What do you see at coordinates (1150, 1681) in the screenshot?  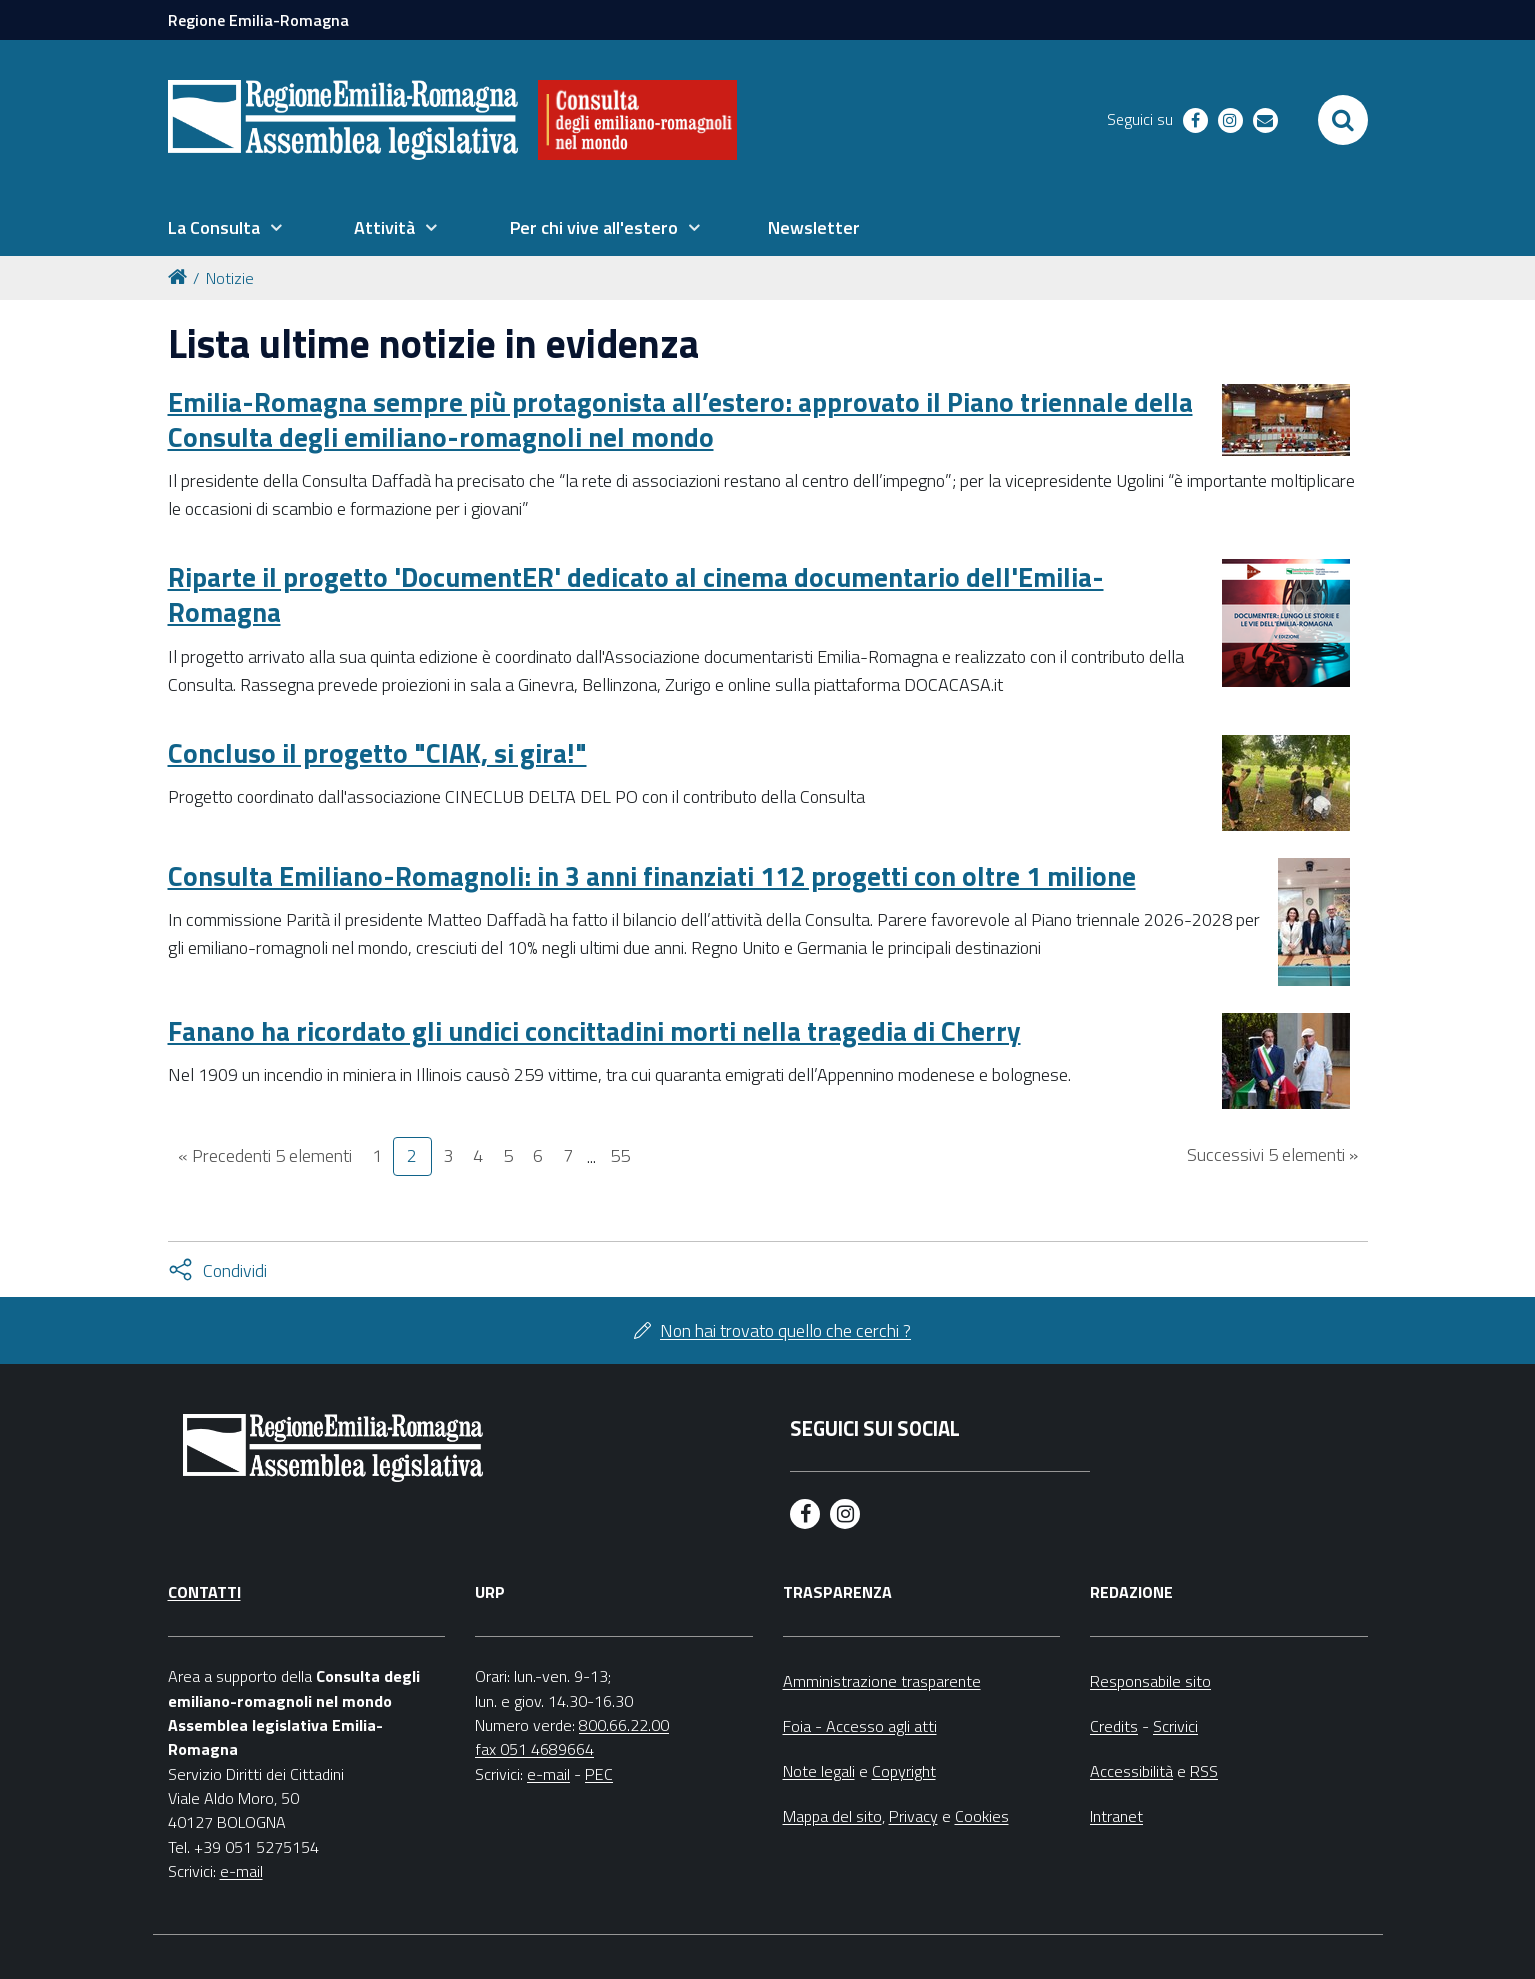 I see `Responsabile sito` at bounding box center [1150, 1681].